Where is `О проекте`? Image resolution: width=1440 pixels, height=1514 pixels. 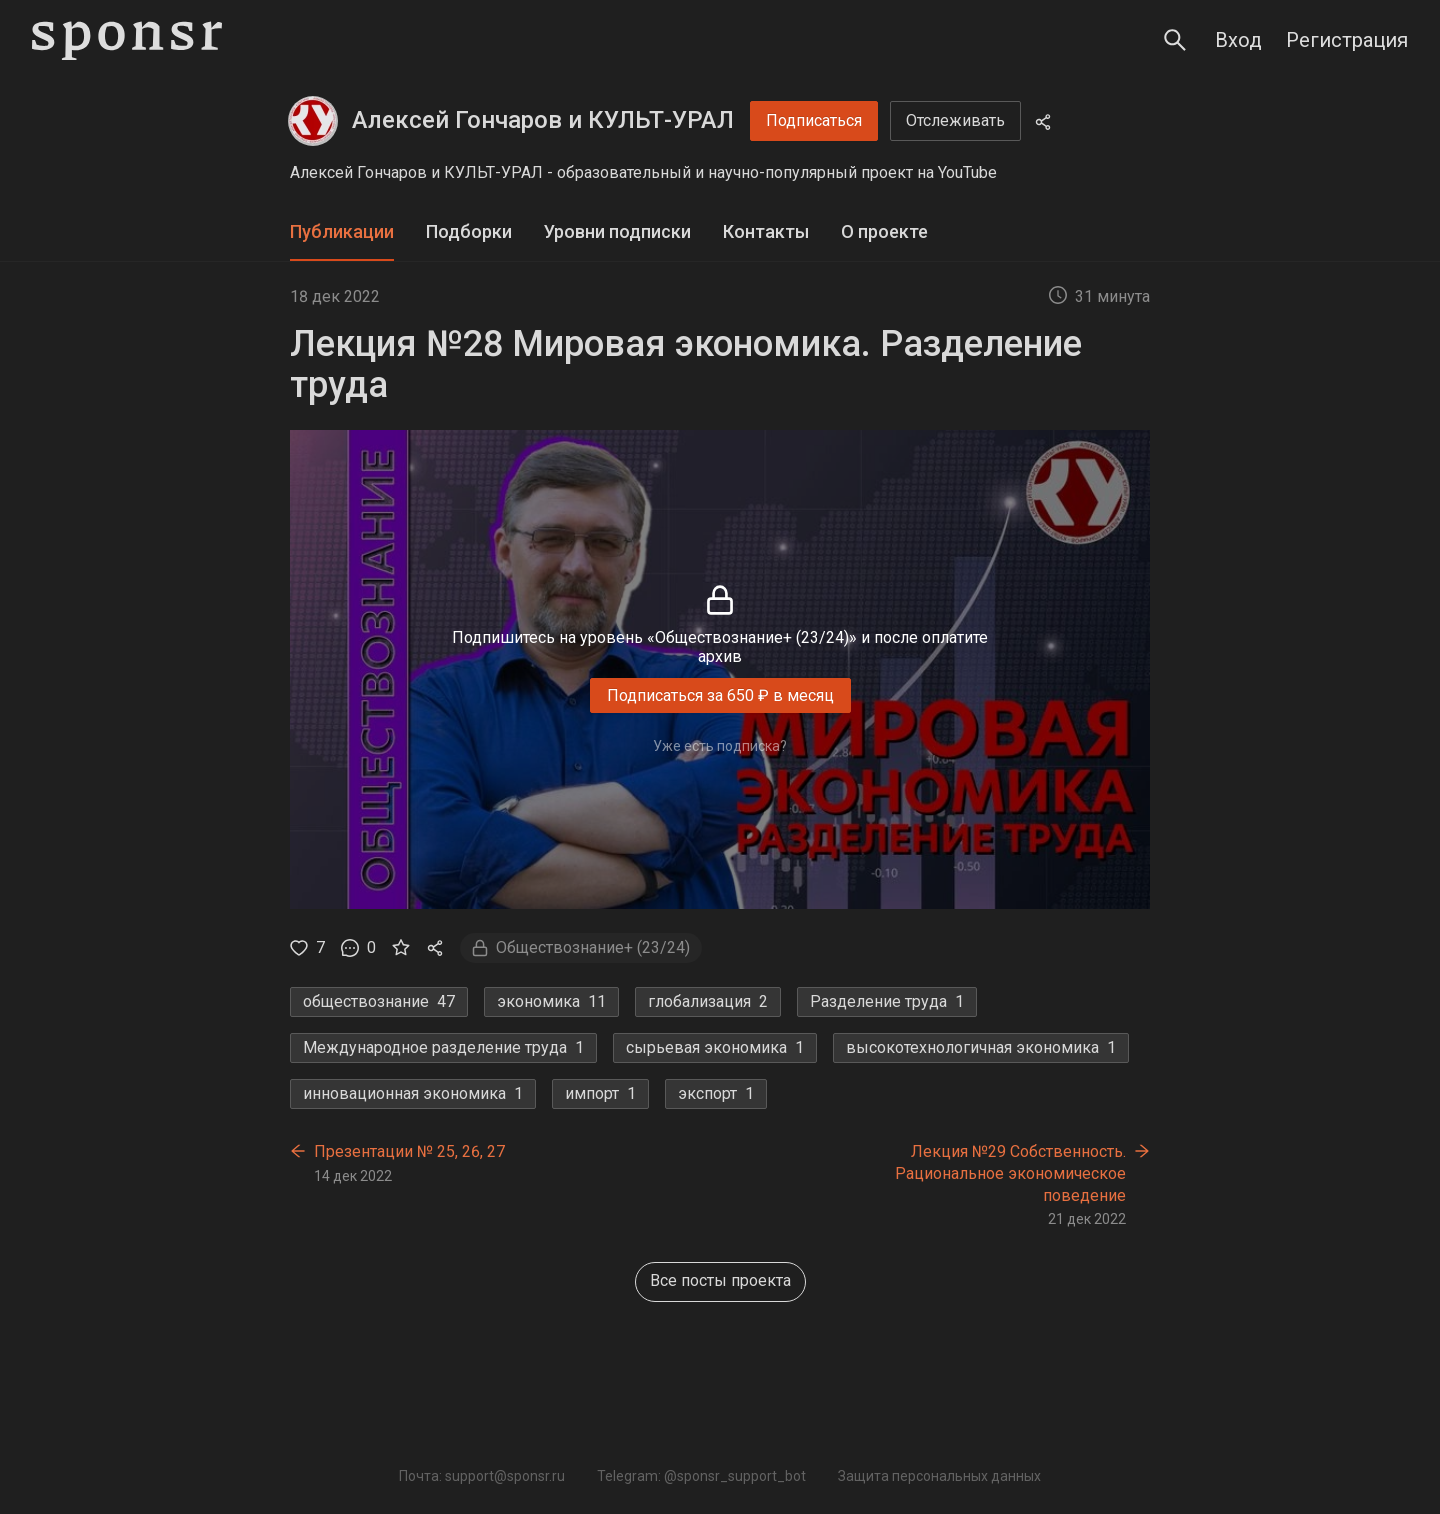
О проекте is located at coordinates (884, 231).